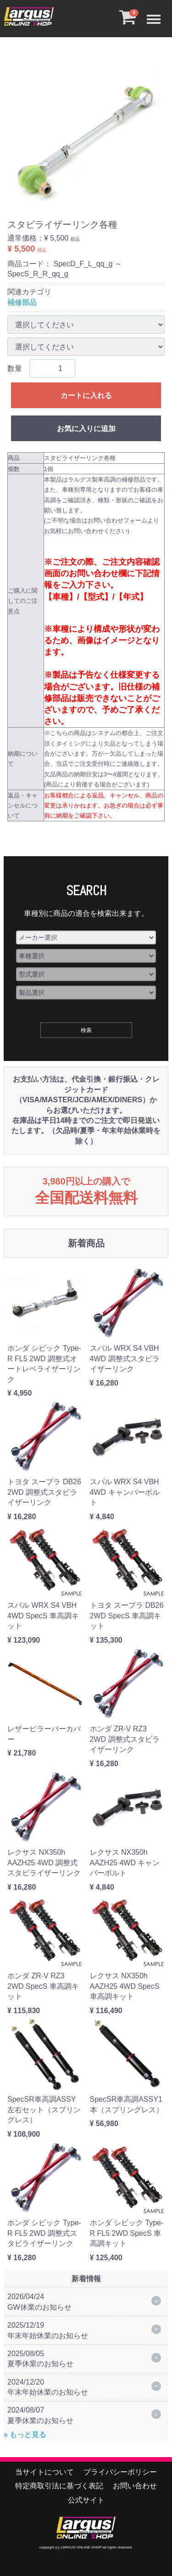 The image size is (172, 2576). I want to click on 補修部品, so click(22, 302).